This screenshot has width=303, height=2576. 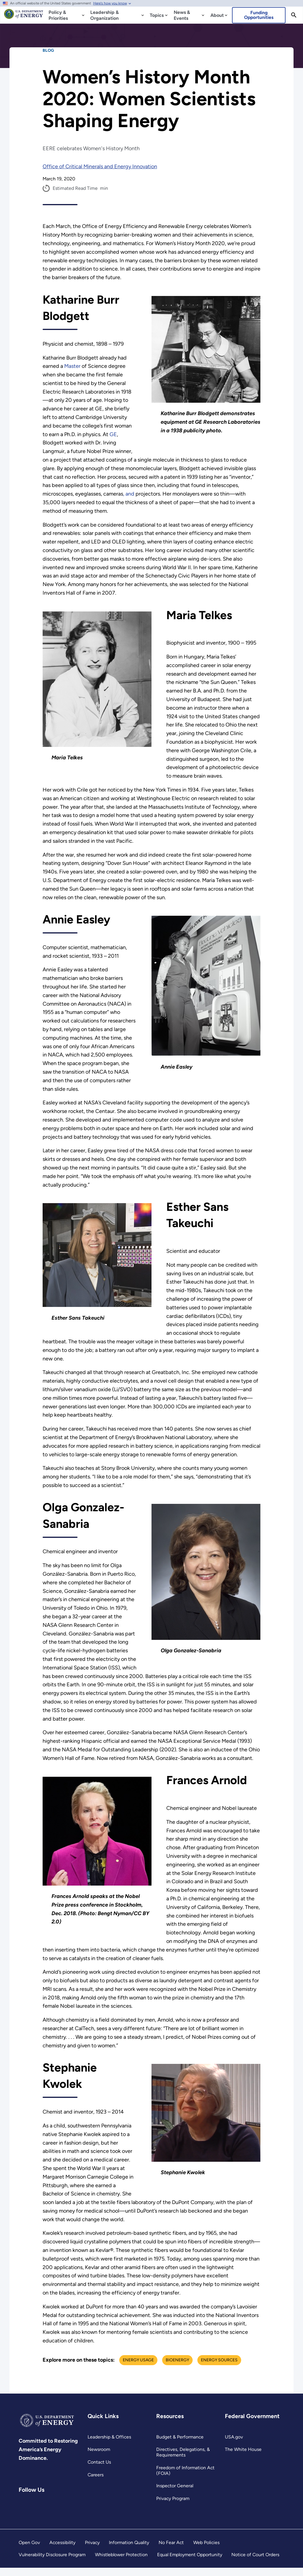 What do you see at coordinates (259, 15) in the screenshot?
I see `Funding Opportunities` at bounding box center [259, 15].